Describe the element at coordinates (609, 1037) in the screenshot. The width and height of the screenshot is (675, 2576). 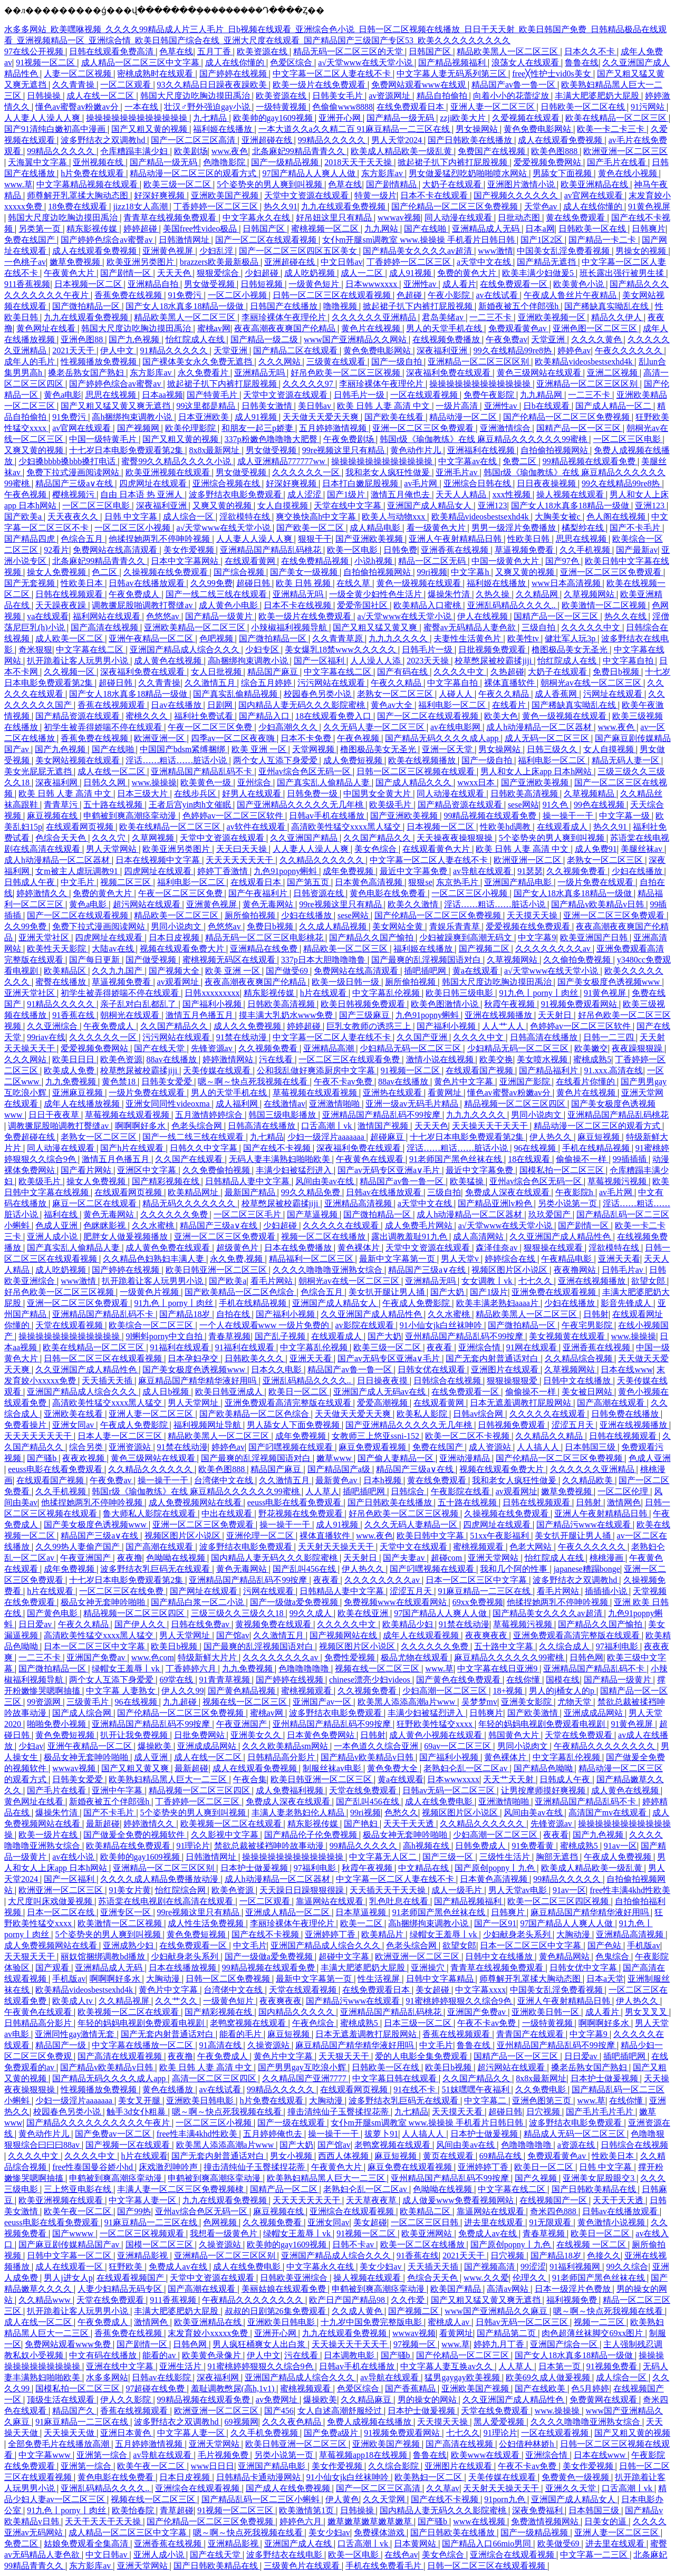
I see `日韩一二三四` at that location.